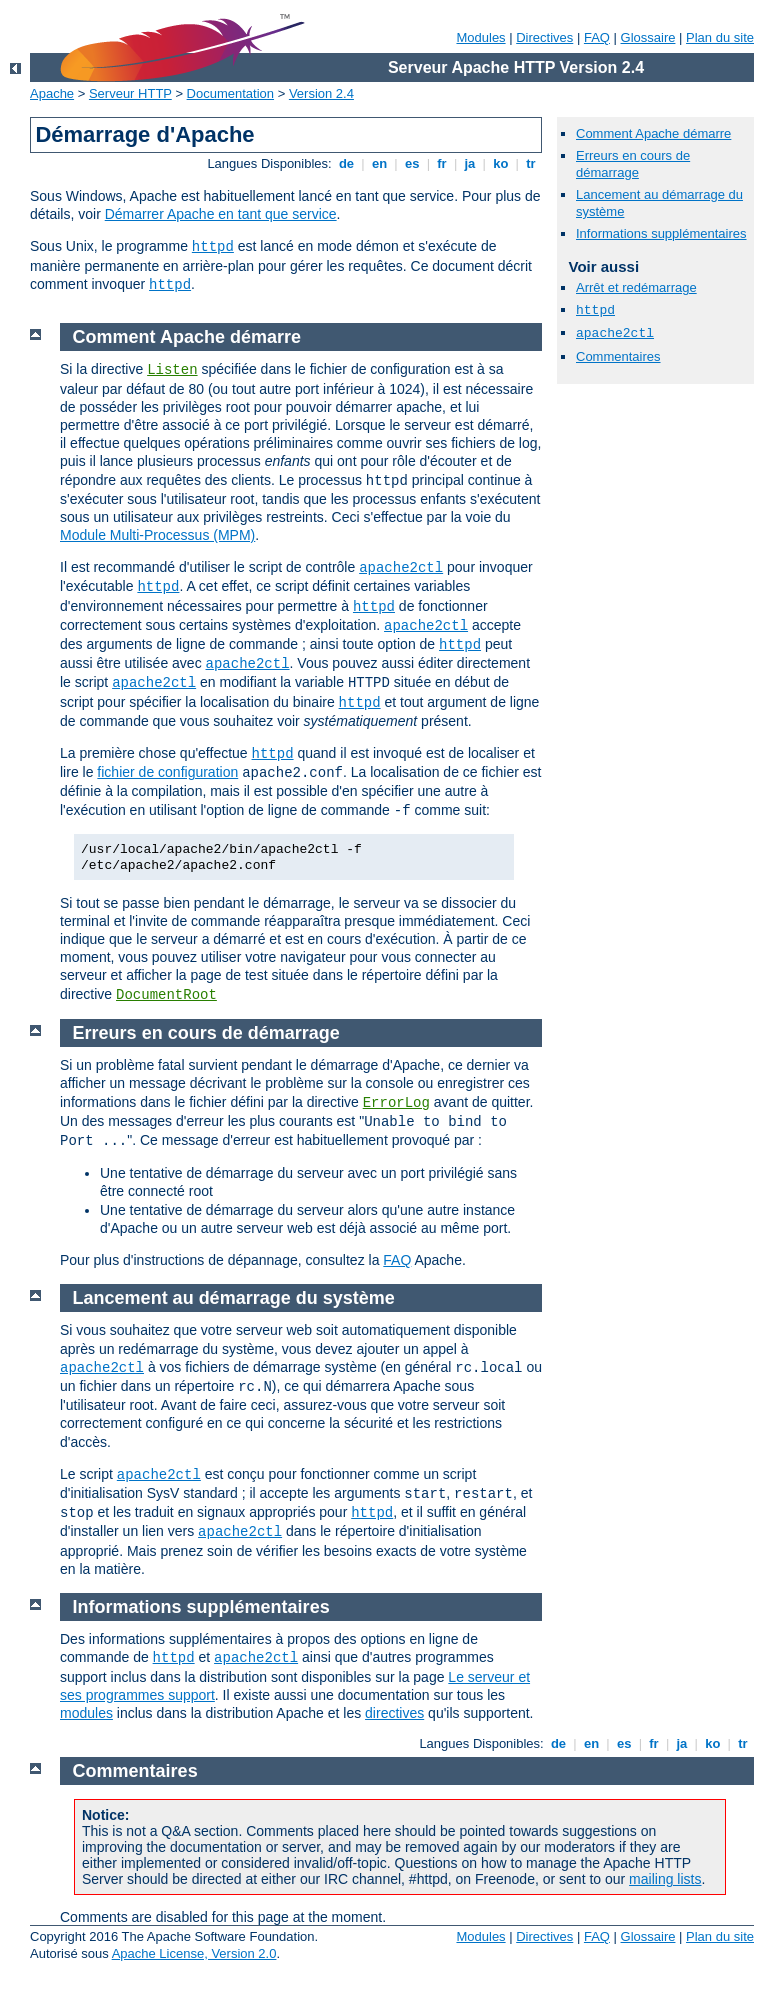 The image size is (768, 1989). Describe the element at coordinates (544, 37) in the screenshot. I see `Directives` at that location.